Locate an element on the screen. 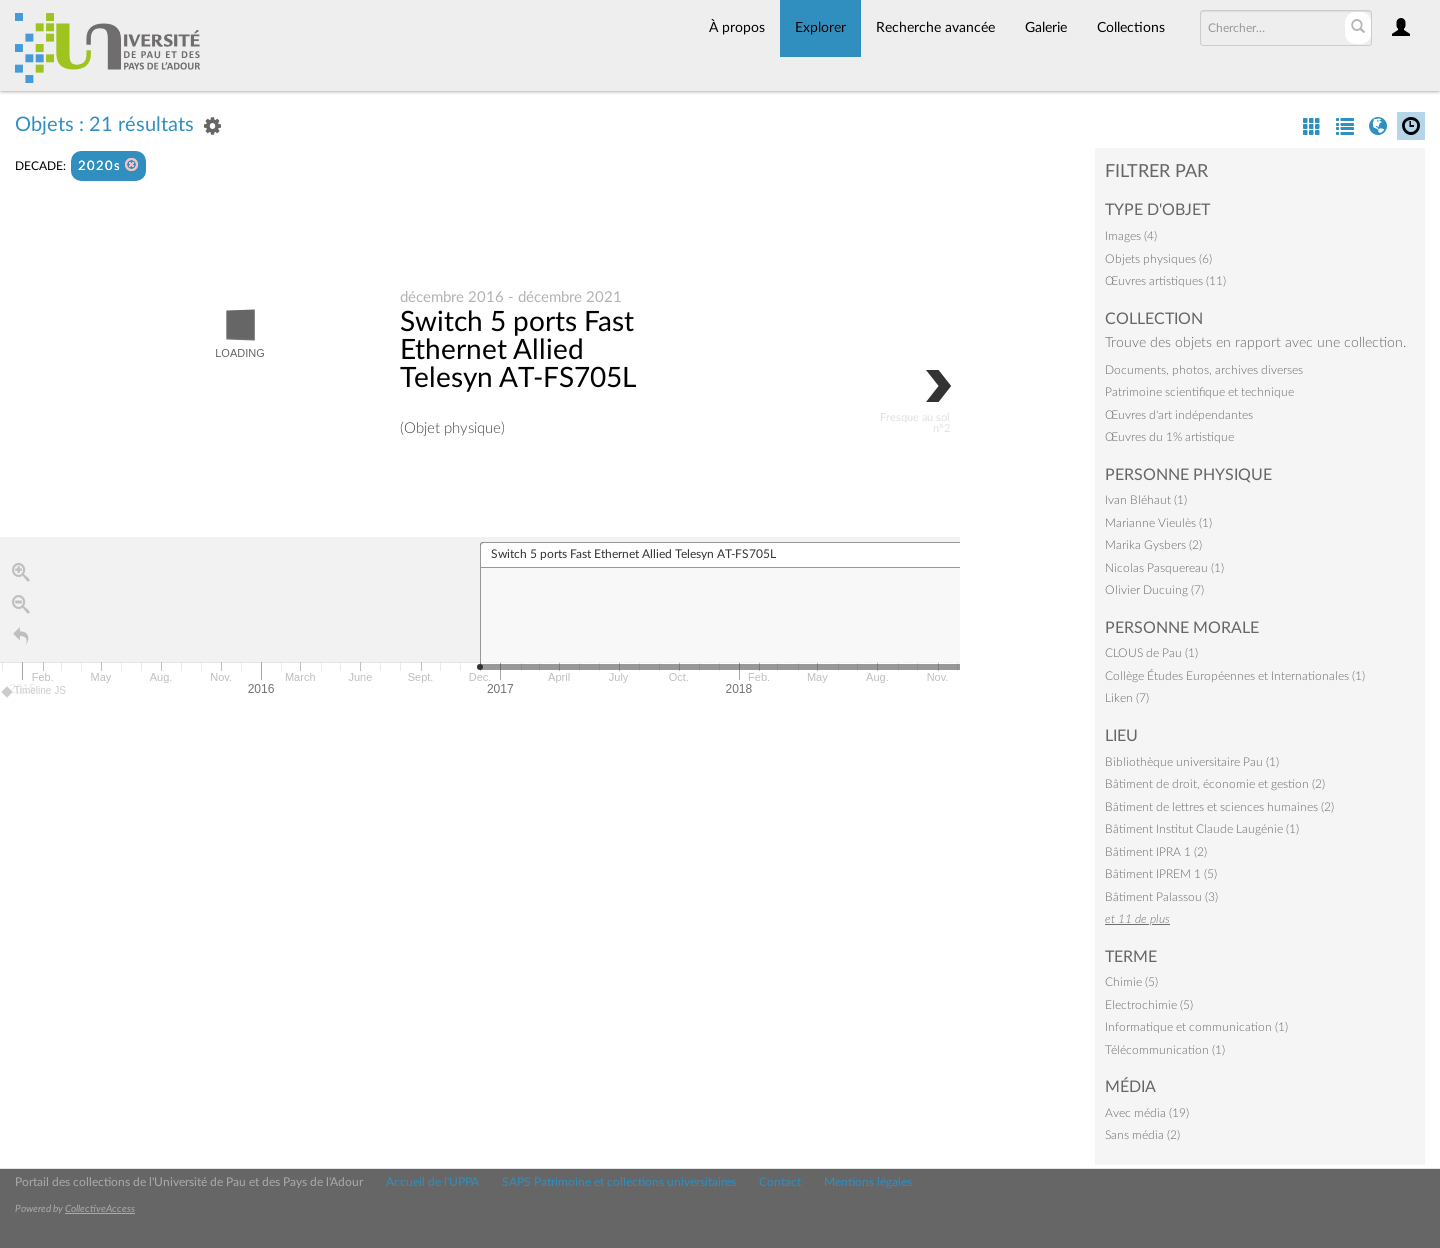 This screenshot has width=1440, height=1248. Bibliothèque universitaire Pau (1) is located at coordinates (1192, 762).